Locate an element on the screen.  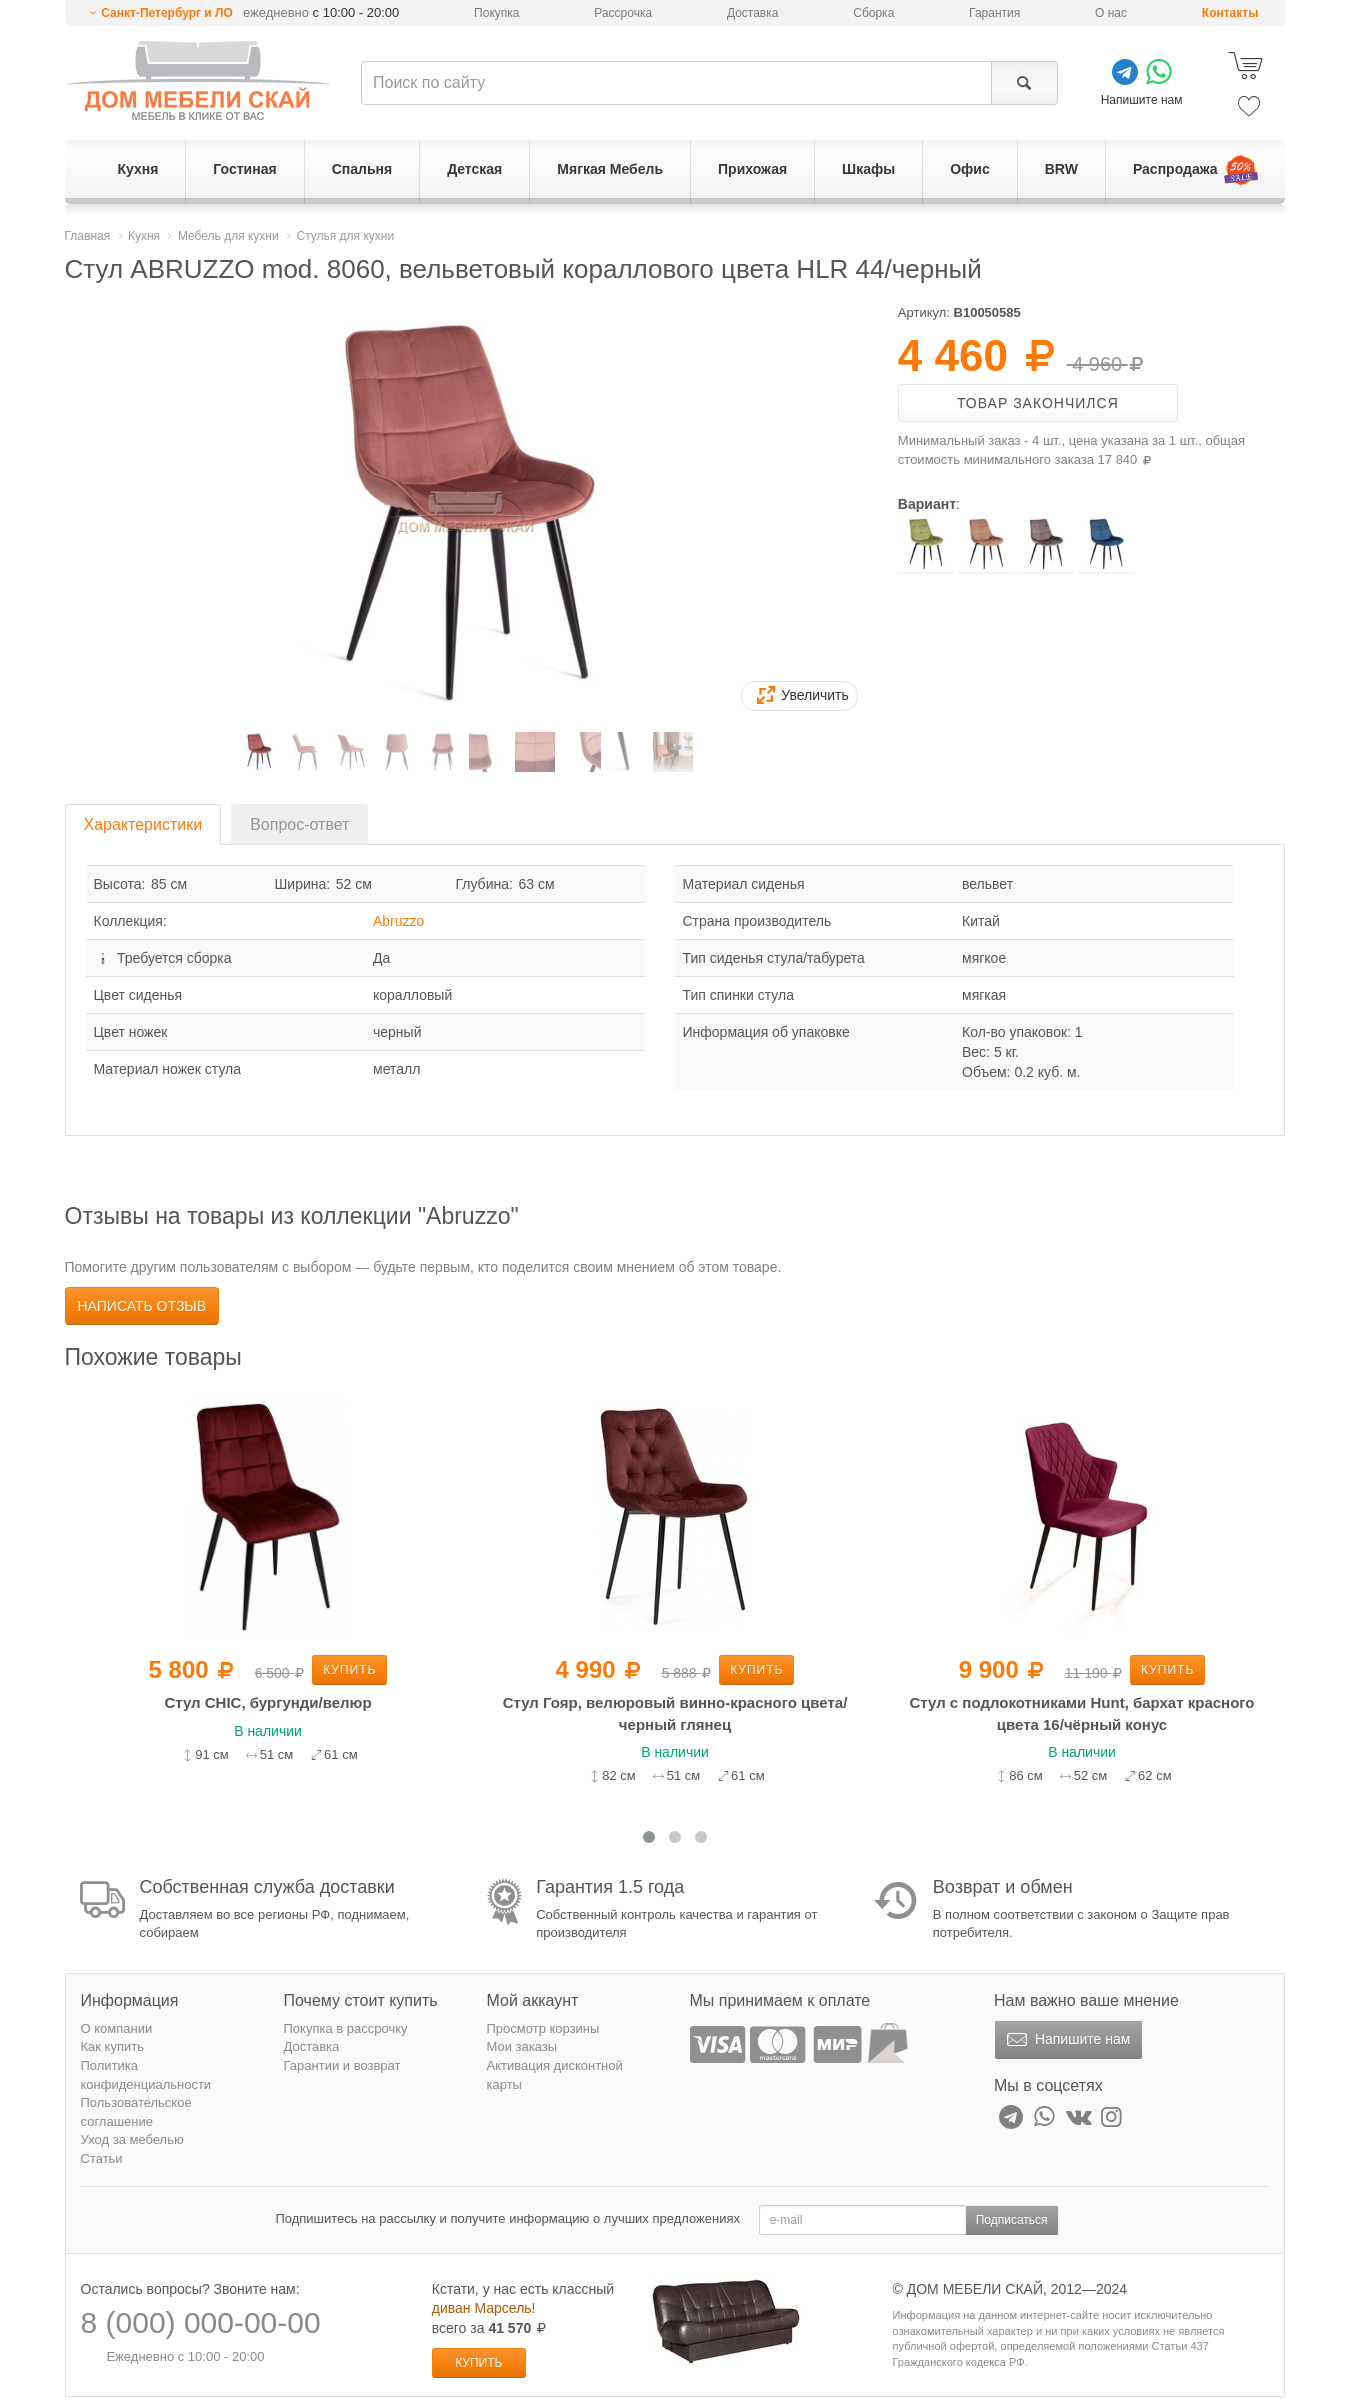
Контакты is located at coordinates (1230, 13).